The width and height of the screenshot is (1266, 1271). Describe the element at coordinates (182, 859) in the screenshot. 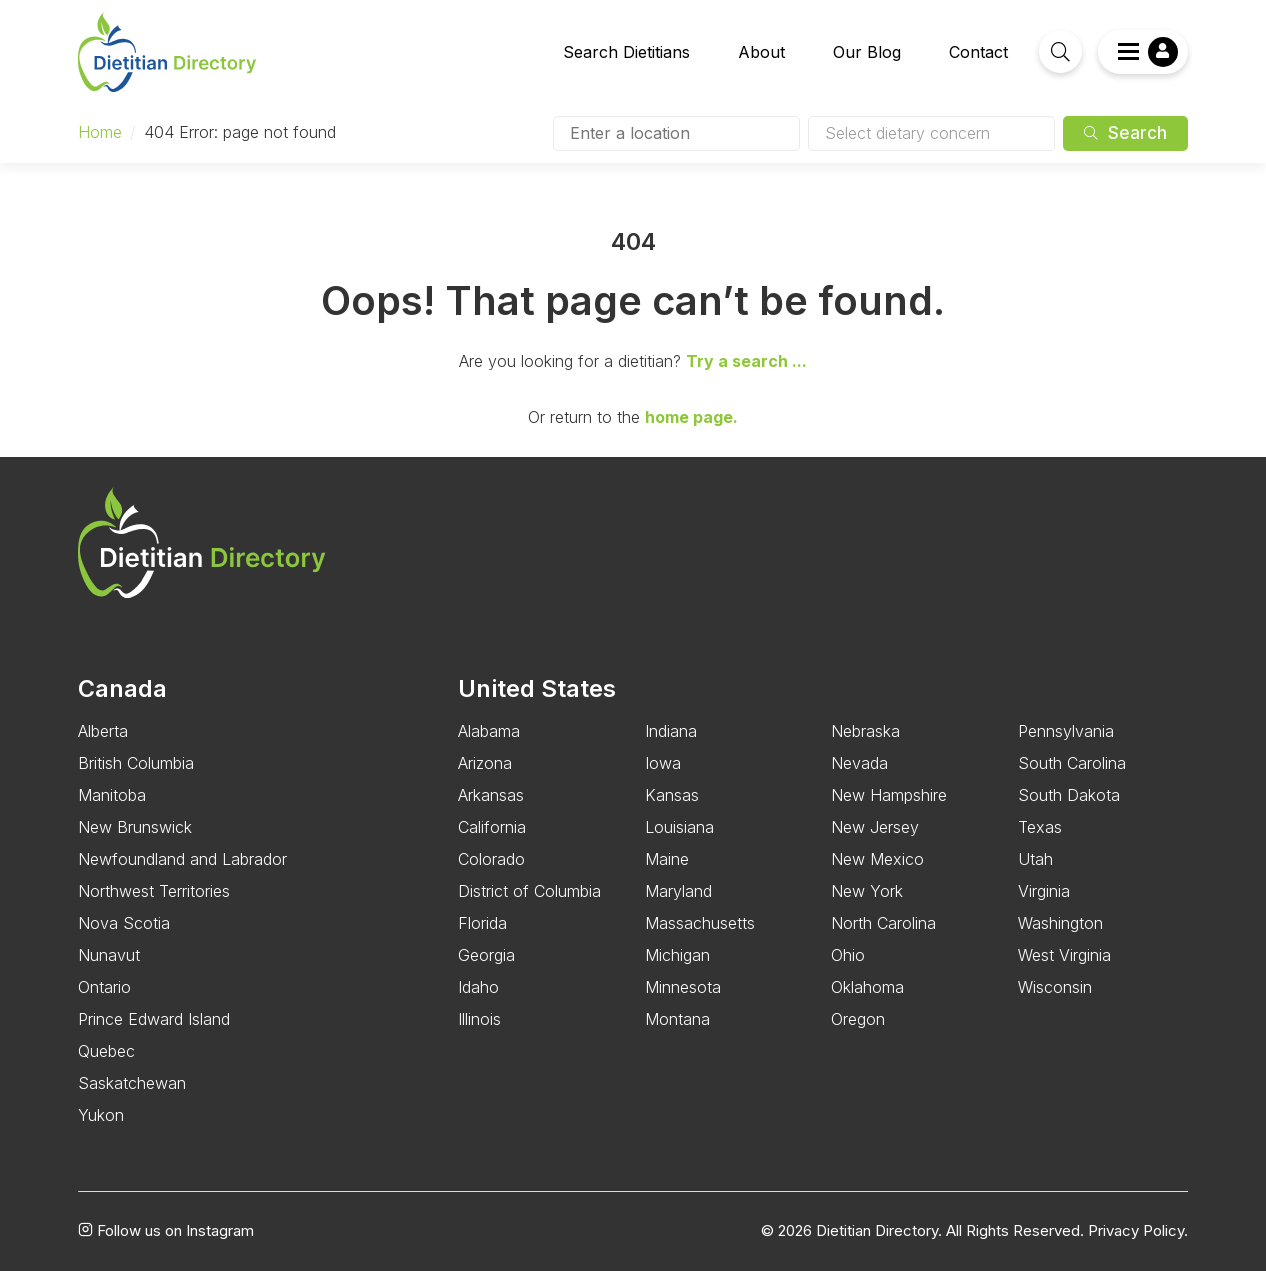

I see `Newfoundland and Labrador` at that location.